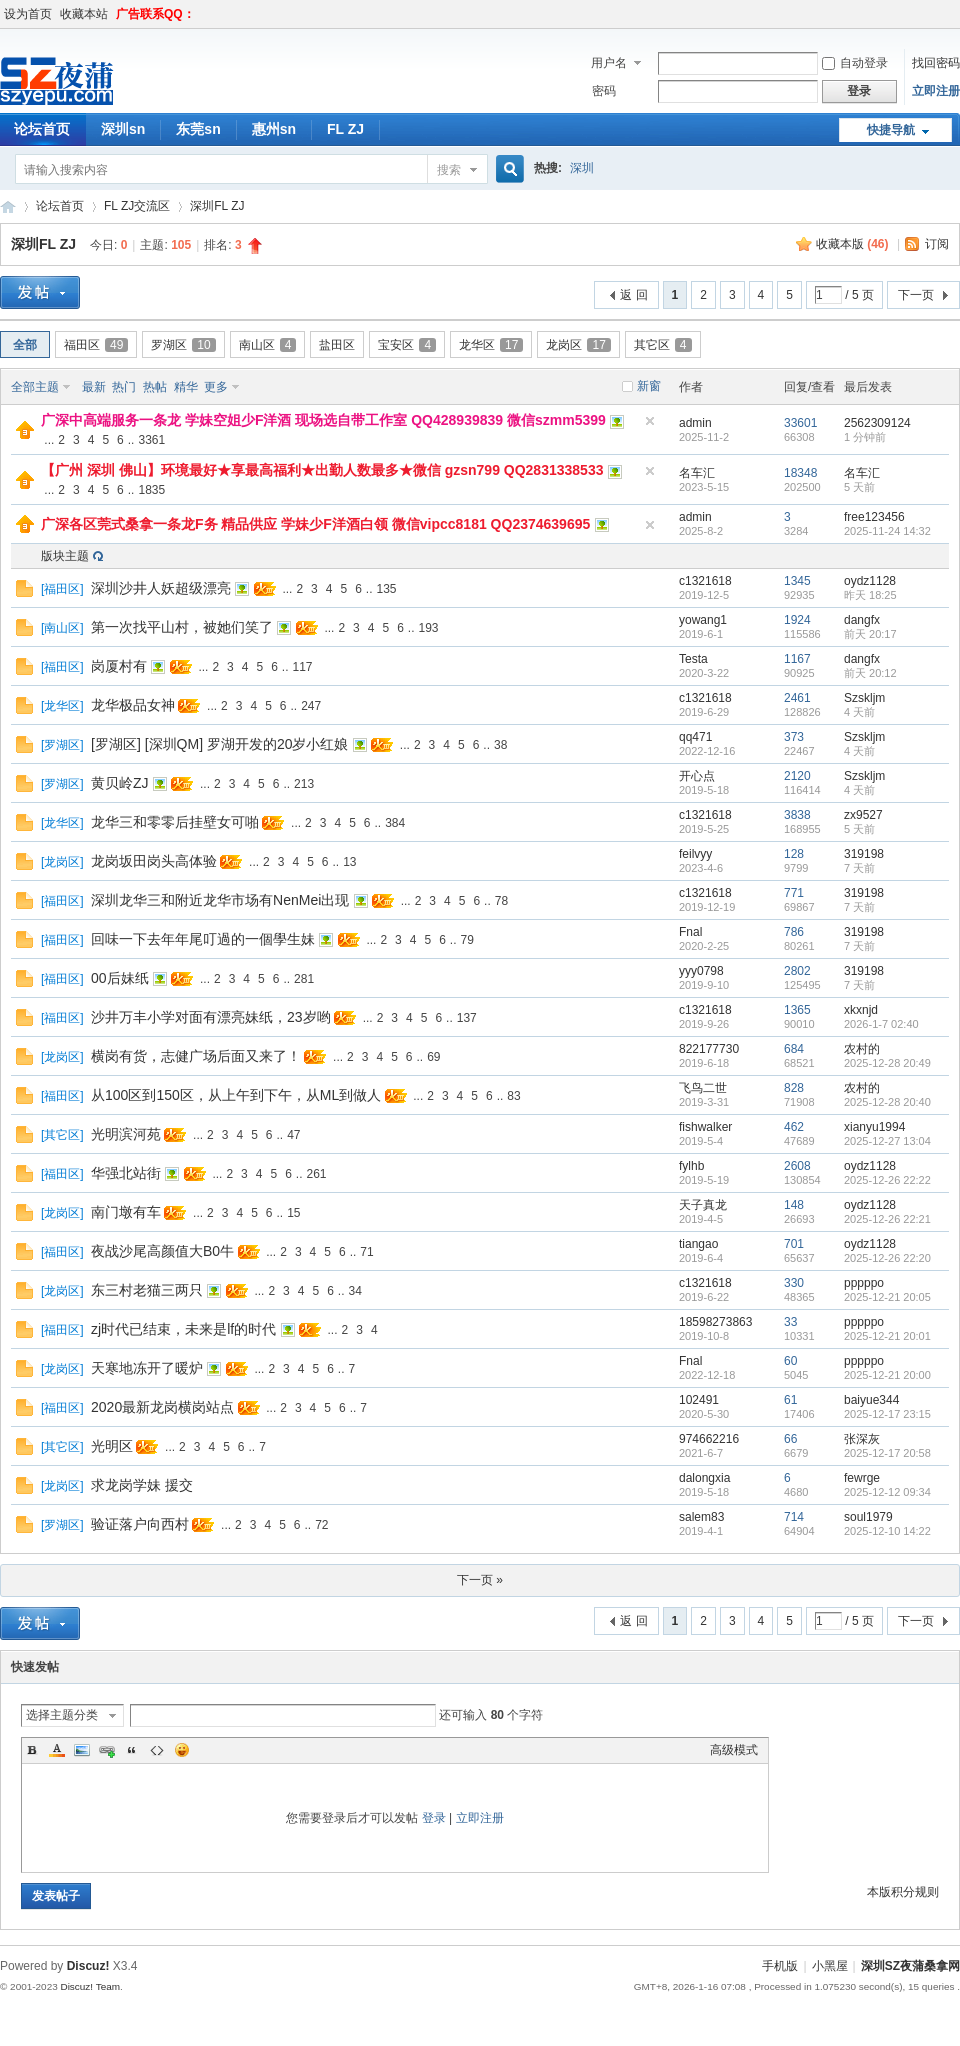  Describe the element at coordinates (140, 1524) in the screenshot. I see `验证落户向西村` at that location.